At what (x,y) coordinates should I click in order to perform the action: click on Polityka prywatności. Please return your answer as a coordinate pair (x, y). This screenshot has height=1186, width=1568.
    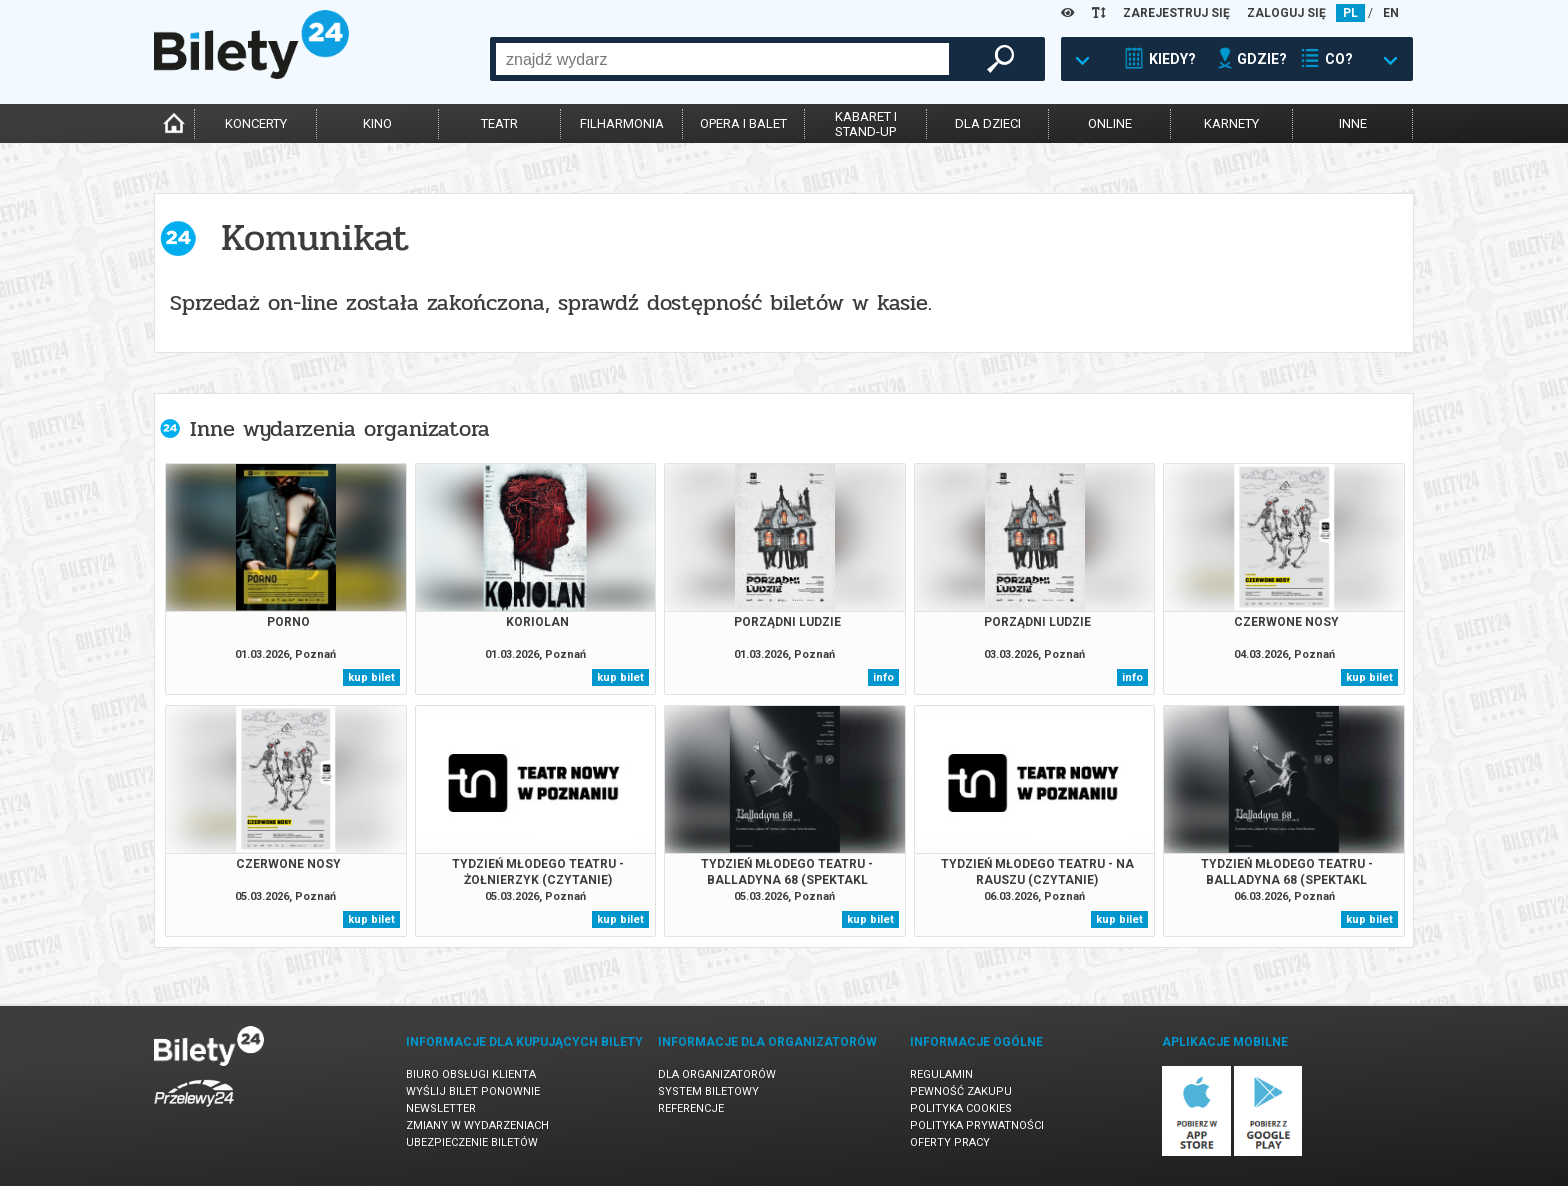
    Looking at the image, I should click on (977, 1125).